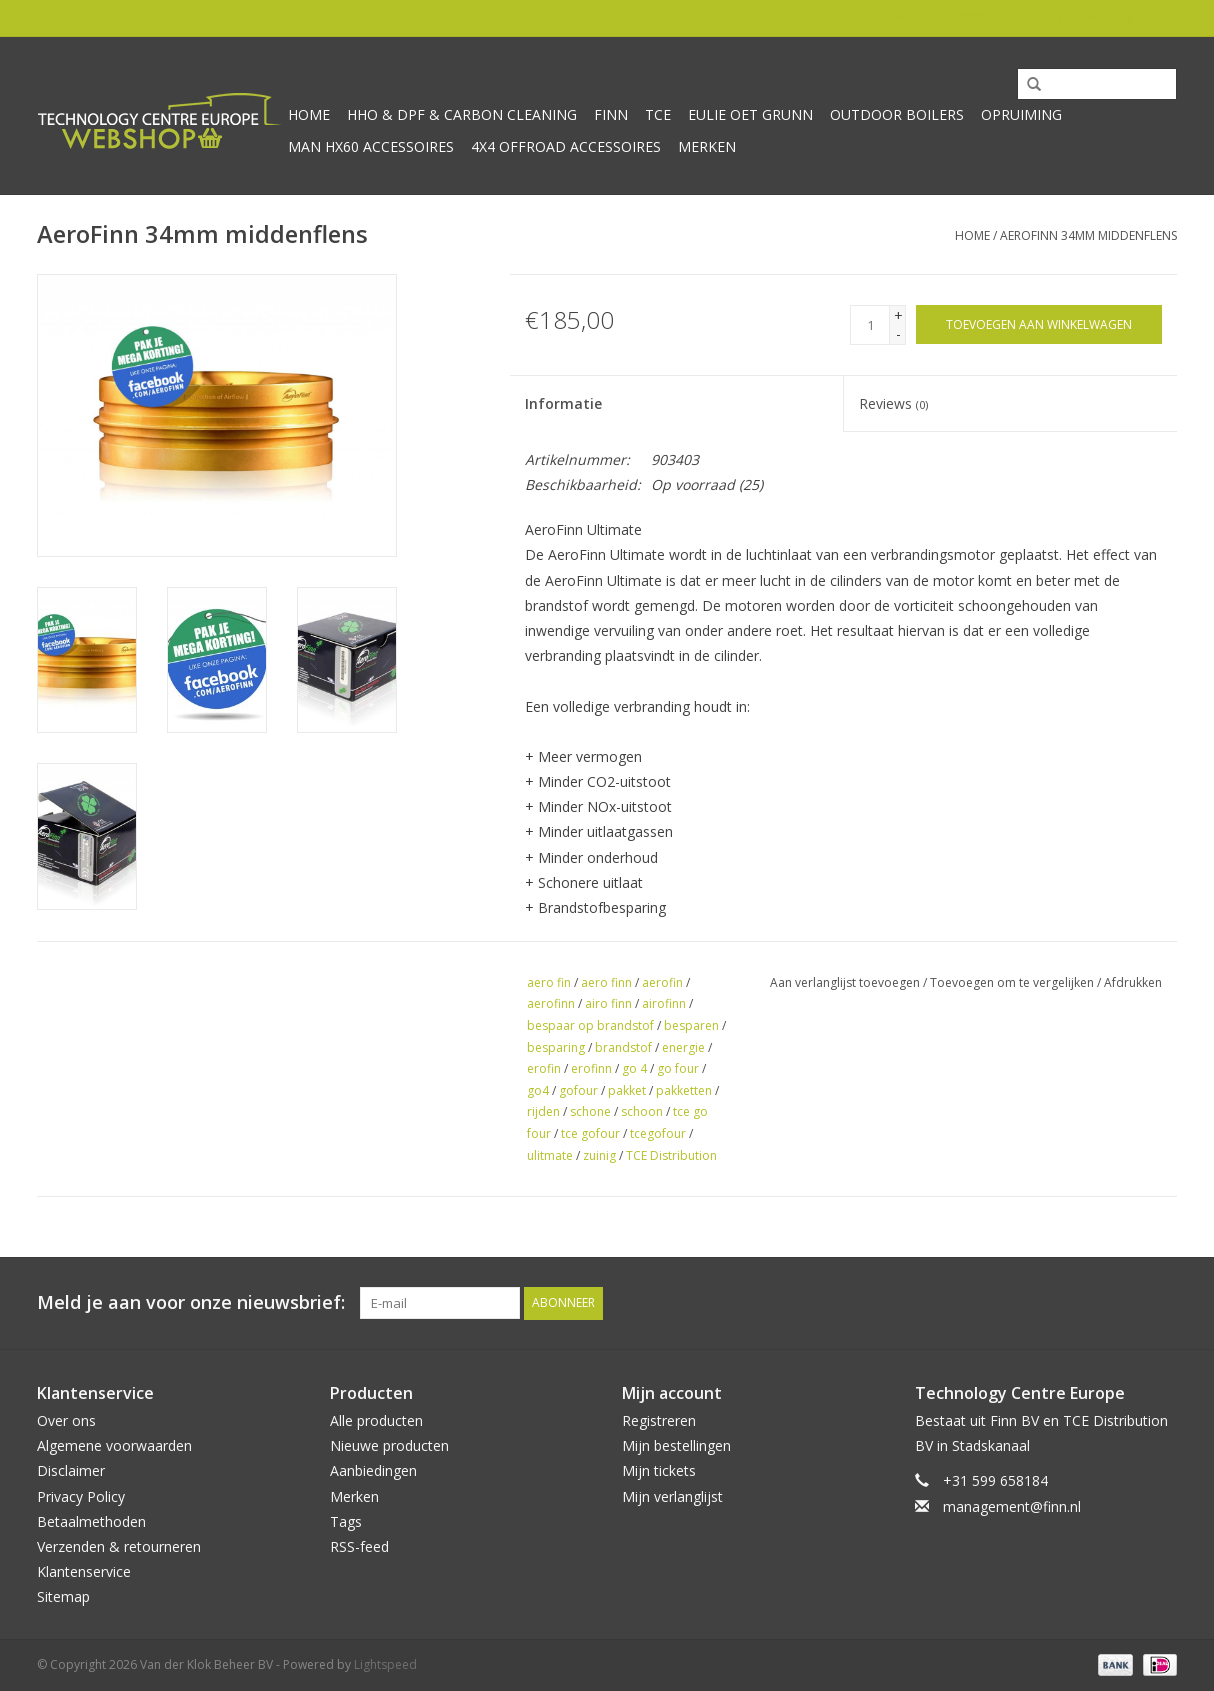  I want to click on Afdrukken, so click(1133, 982).